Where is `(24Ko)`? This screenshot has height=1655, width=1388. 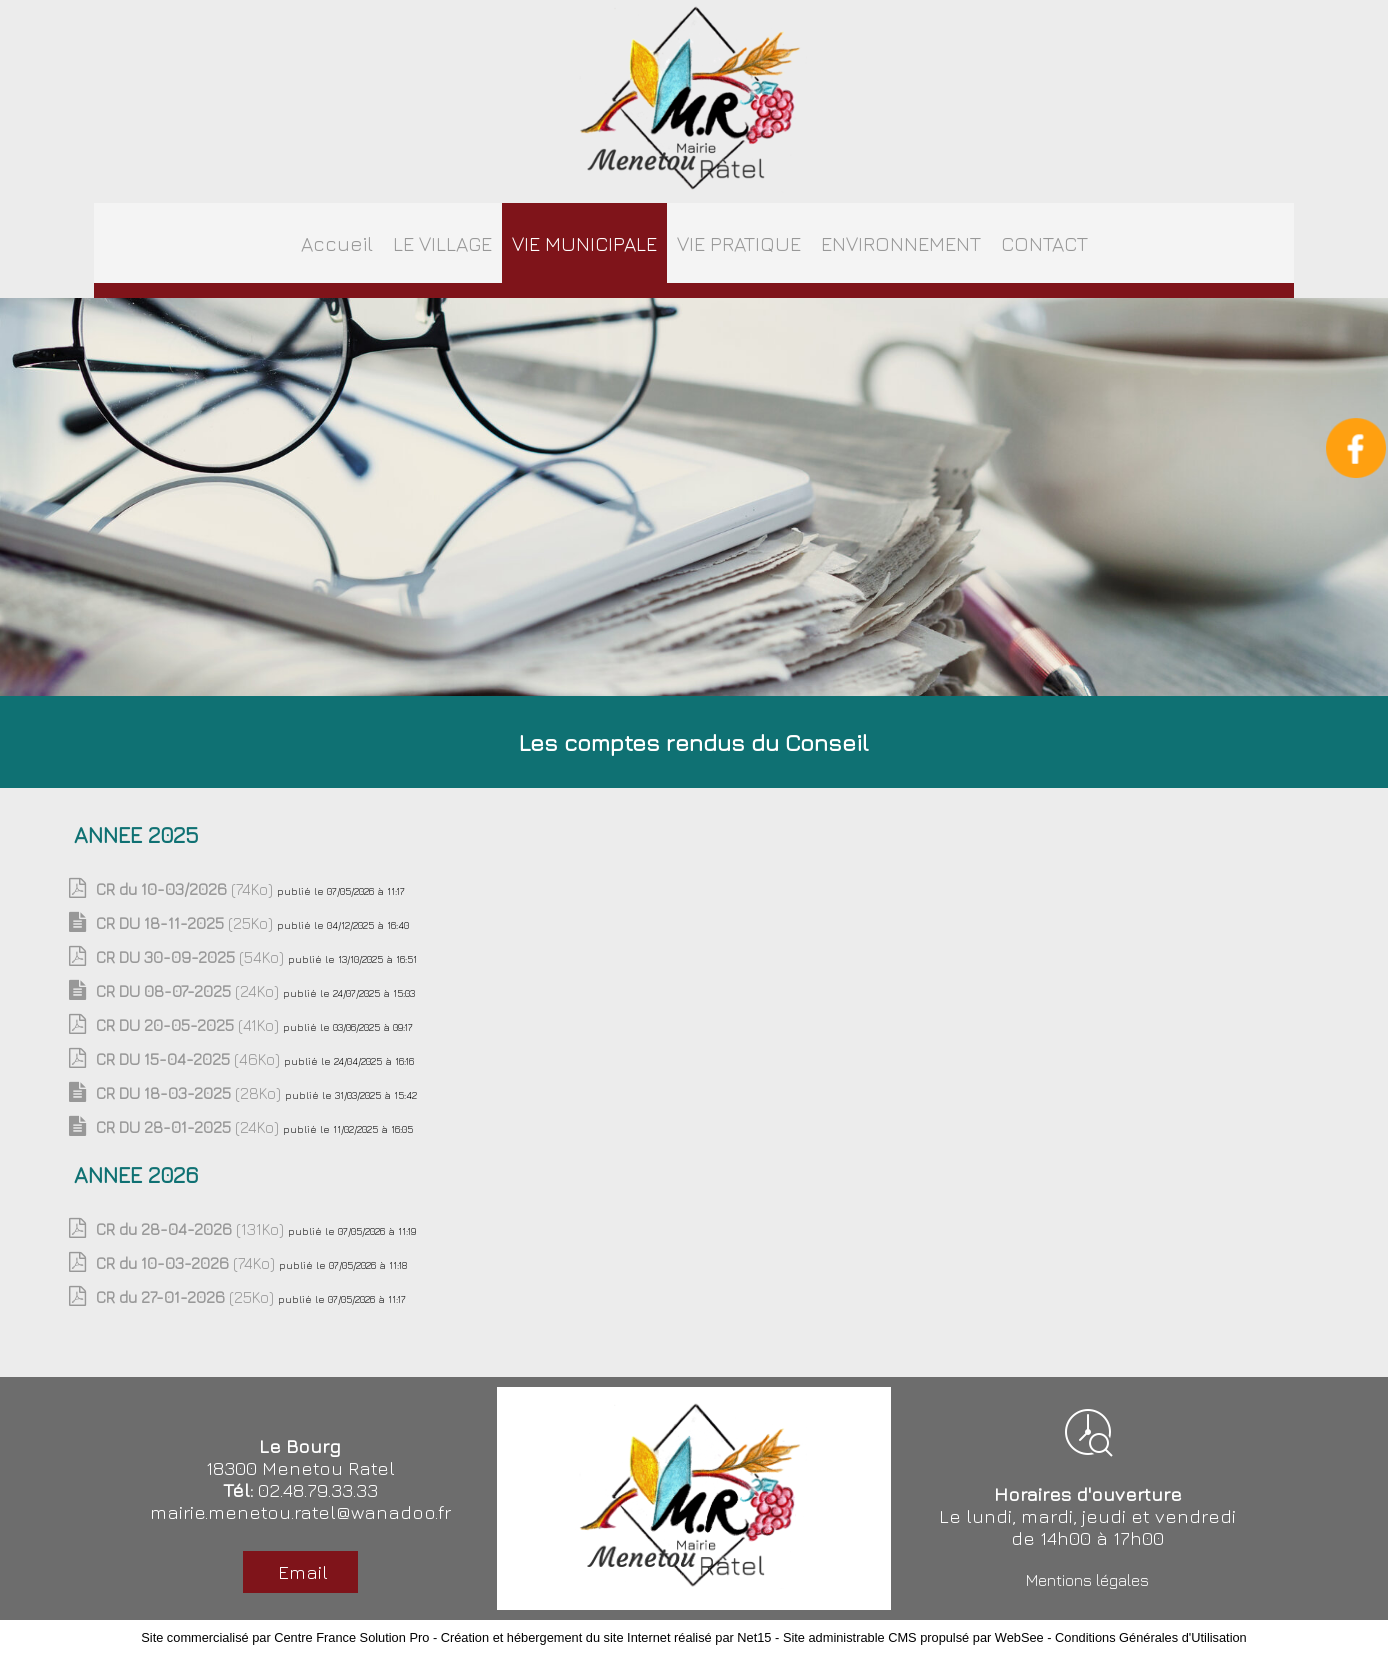 (24Ko) is located at coordinates (189, 991).